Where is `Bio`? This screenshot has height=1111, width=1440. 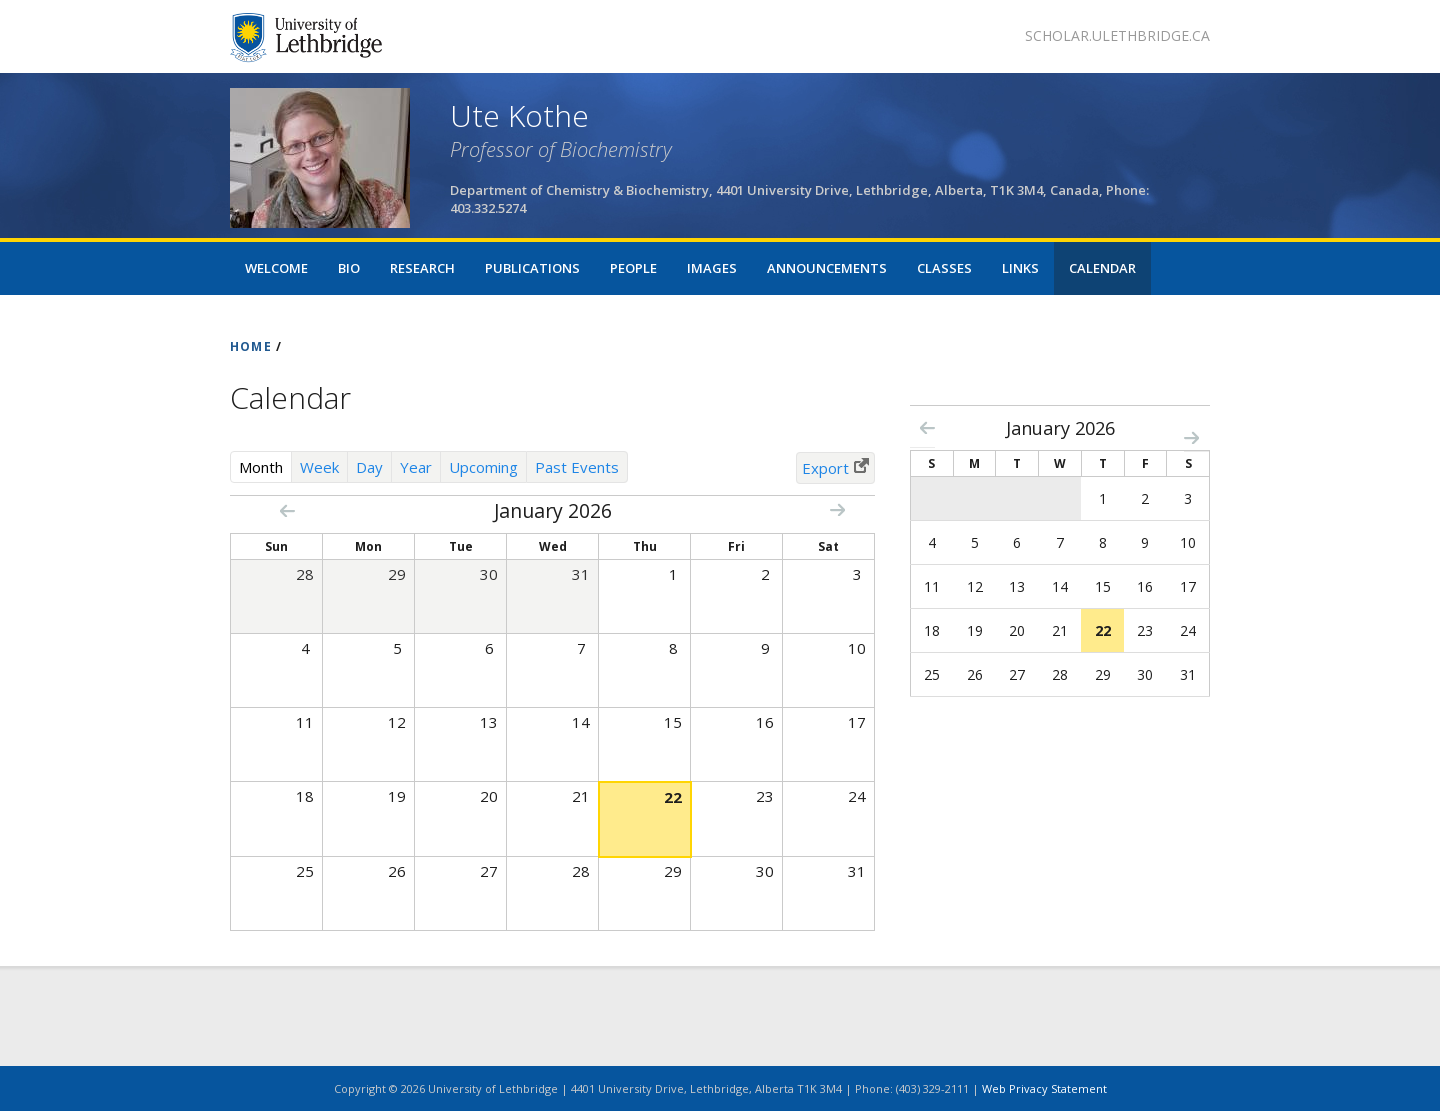 Bio is located at coordinates (349, 268).